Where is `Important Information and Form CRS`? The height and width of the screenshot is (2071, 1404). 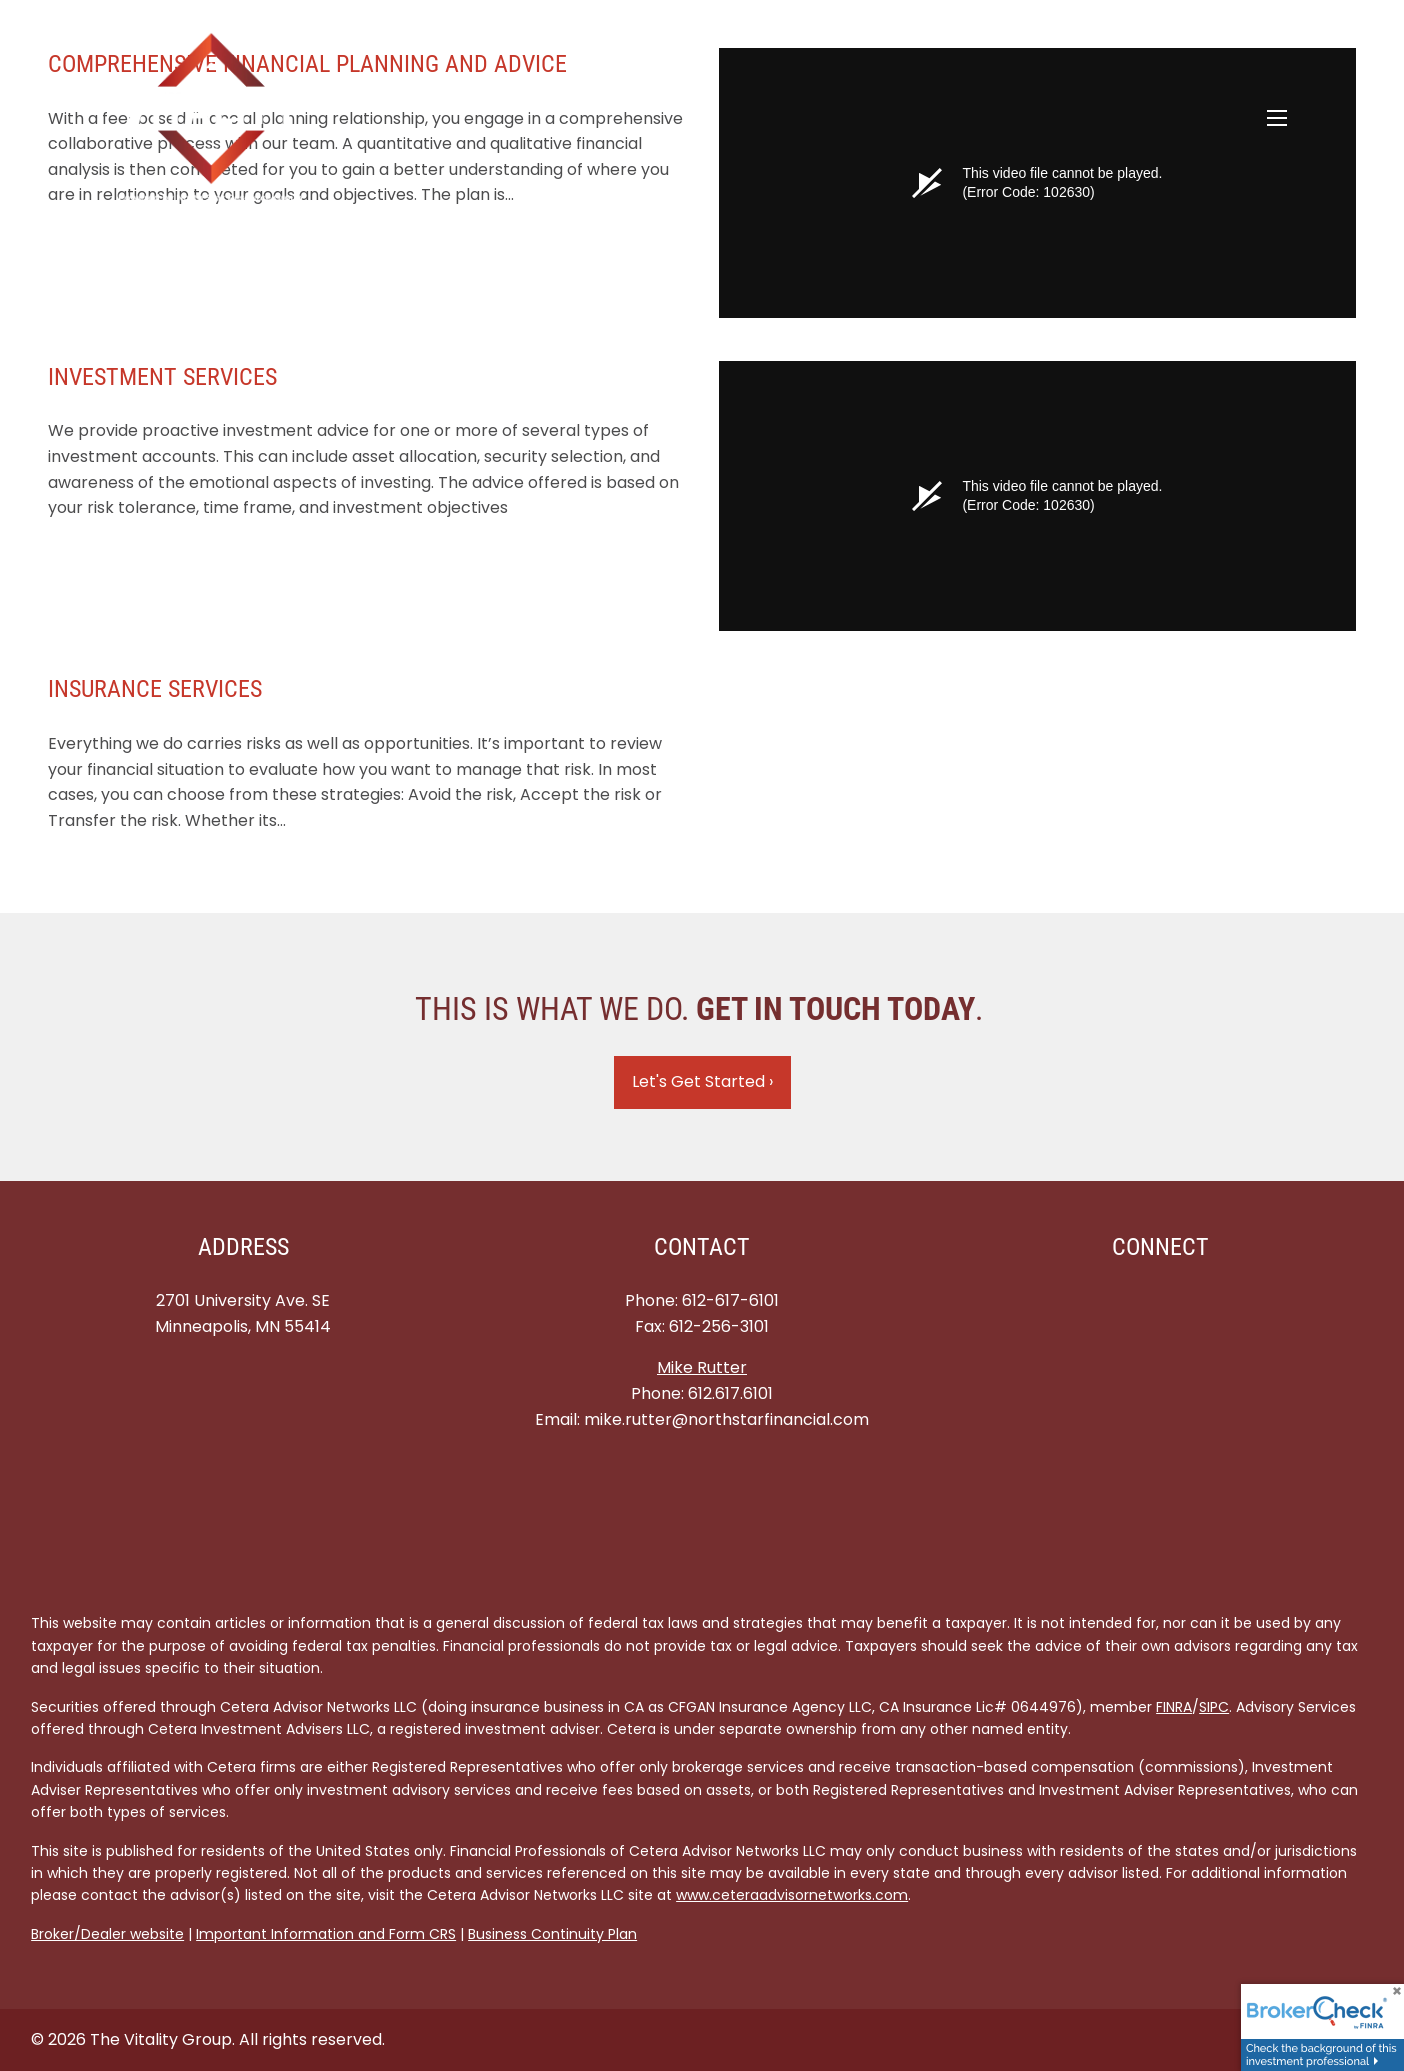 Important Information and Form CRS is located at coordinates (326, 1934).